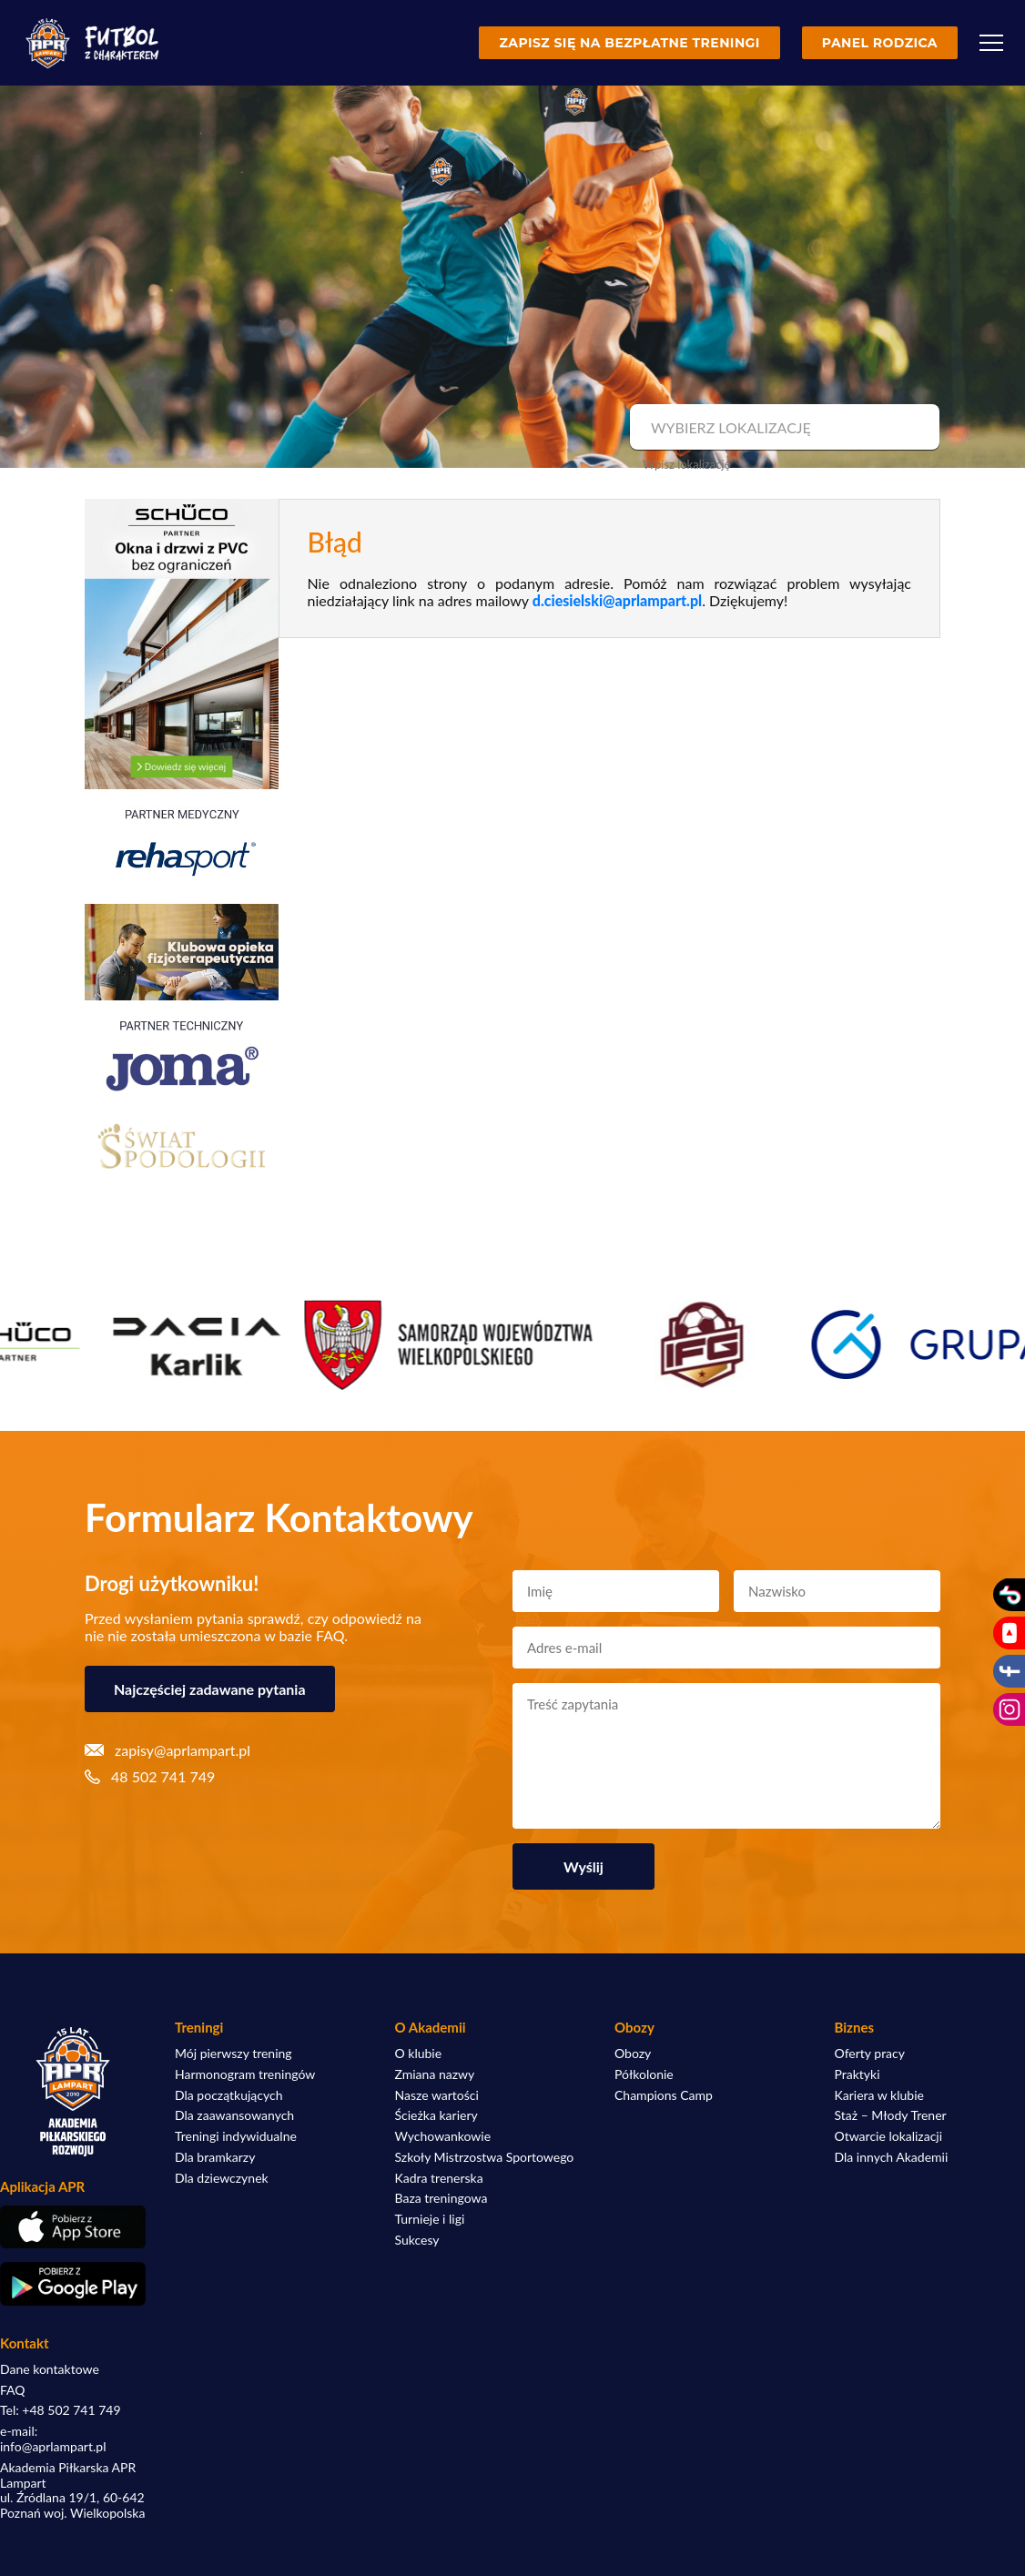 This screenshot has height=2576, width=1025. I want to click on e-mail: info@aprlampart.pl, so click(53, 2439).